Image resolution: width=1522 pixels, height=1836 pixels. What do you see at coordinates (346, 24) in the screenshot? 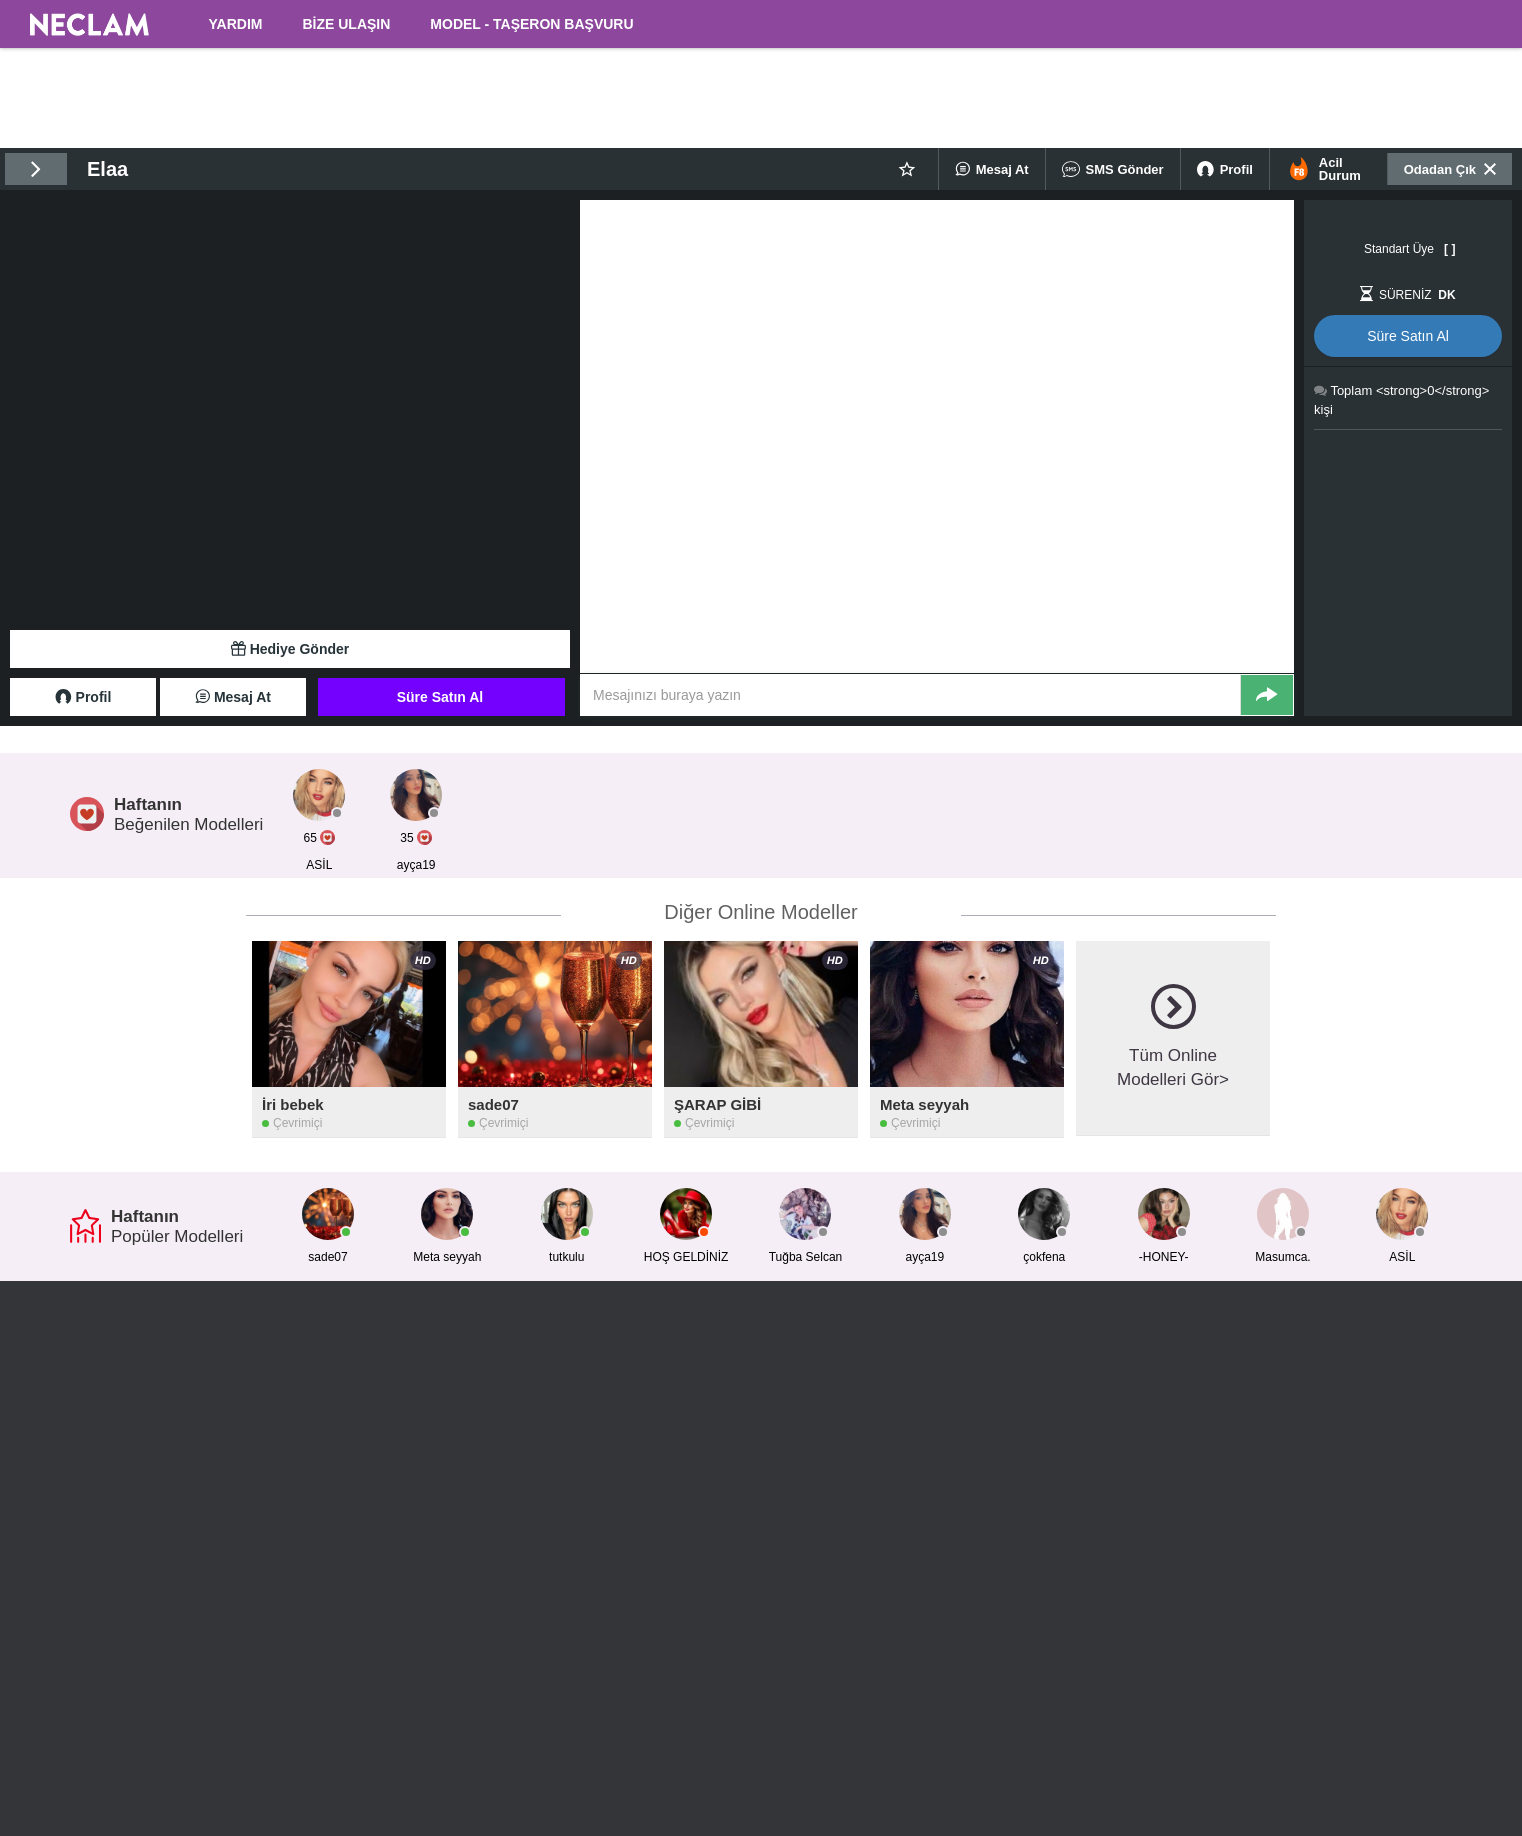
I see `BİZE ULAŞIN` at bounding box center [346, 24].